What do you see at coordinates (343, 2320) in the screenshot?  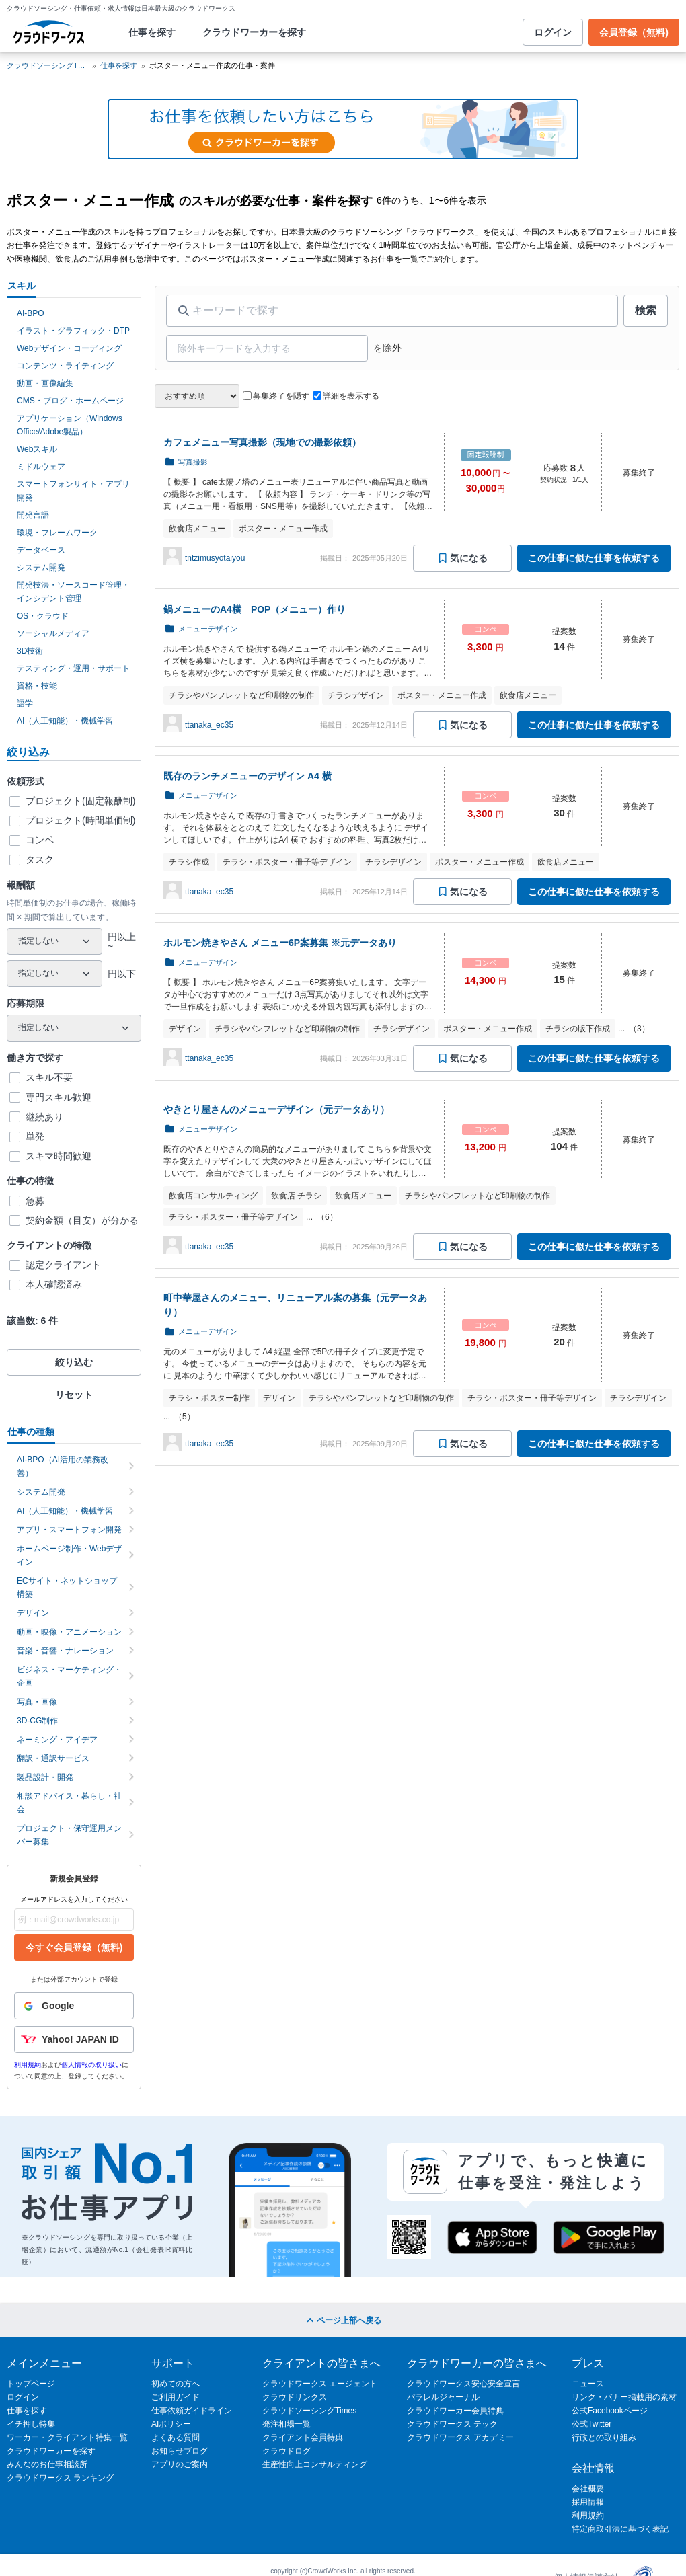 I see `ページ上部へ戻る` at bounding box center [343, 2320].